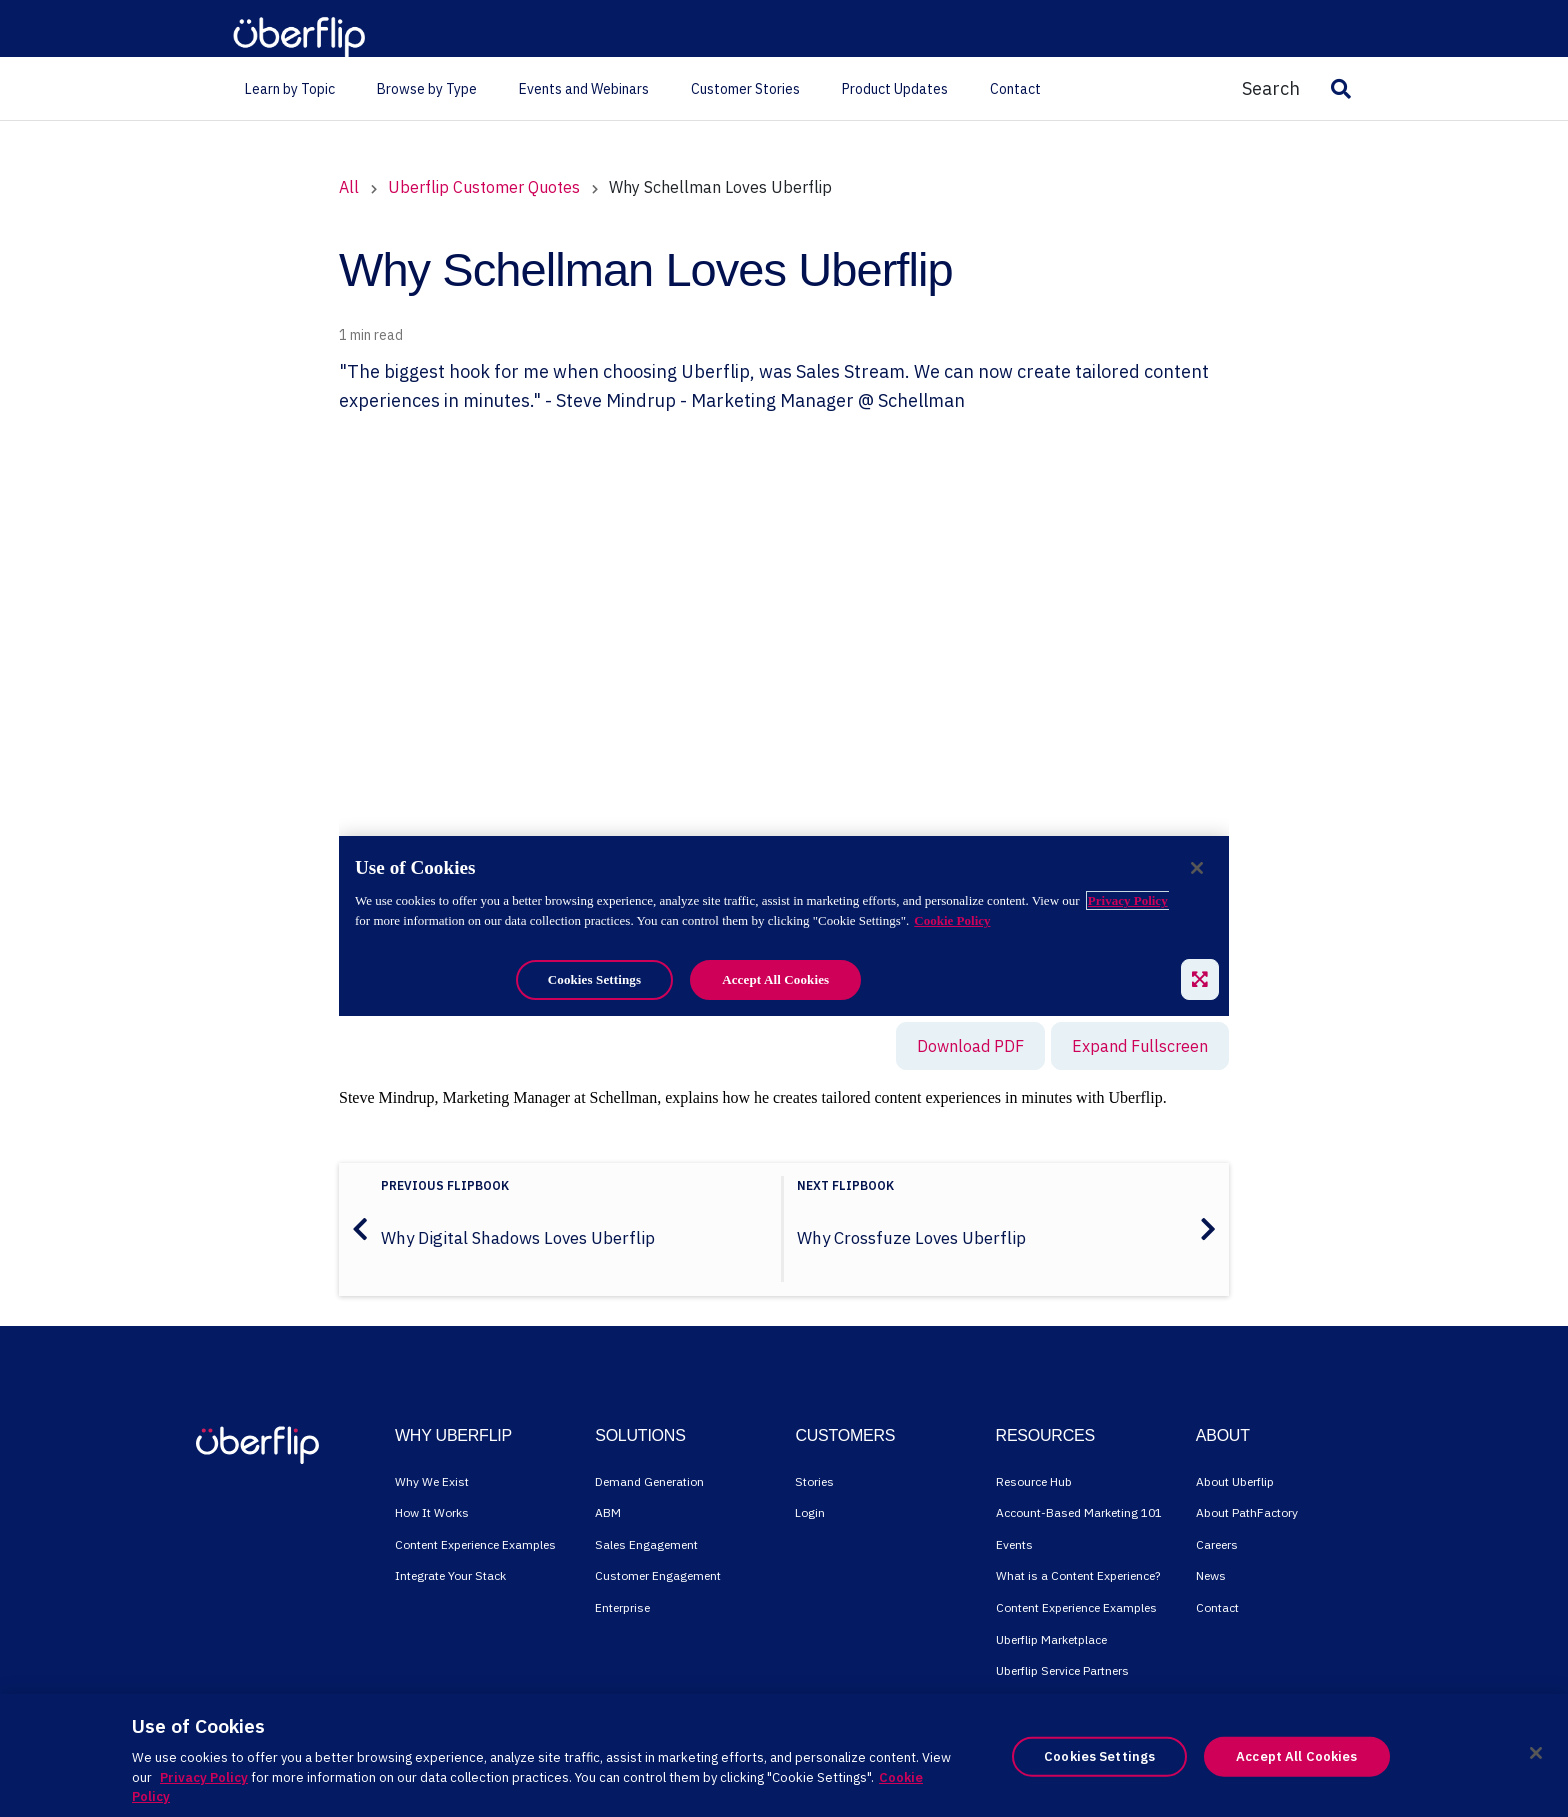 This screenshot has width=1568, height=1817. Describe the element at coordinates (622, 1607) in the screenshot. I see `Enterprise` at that location.